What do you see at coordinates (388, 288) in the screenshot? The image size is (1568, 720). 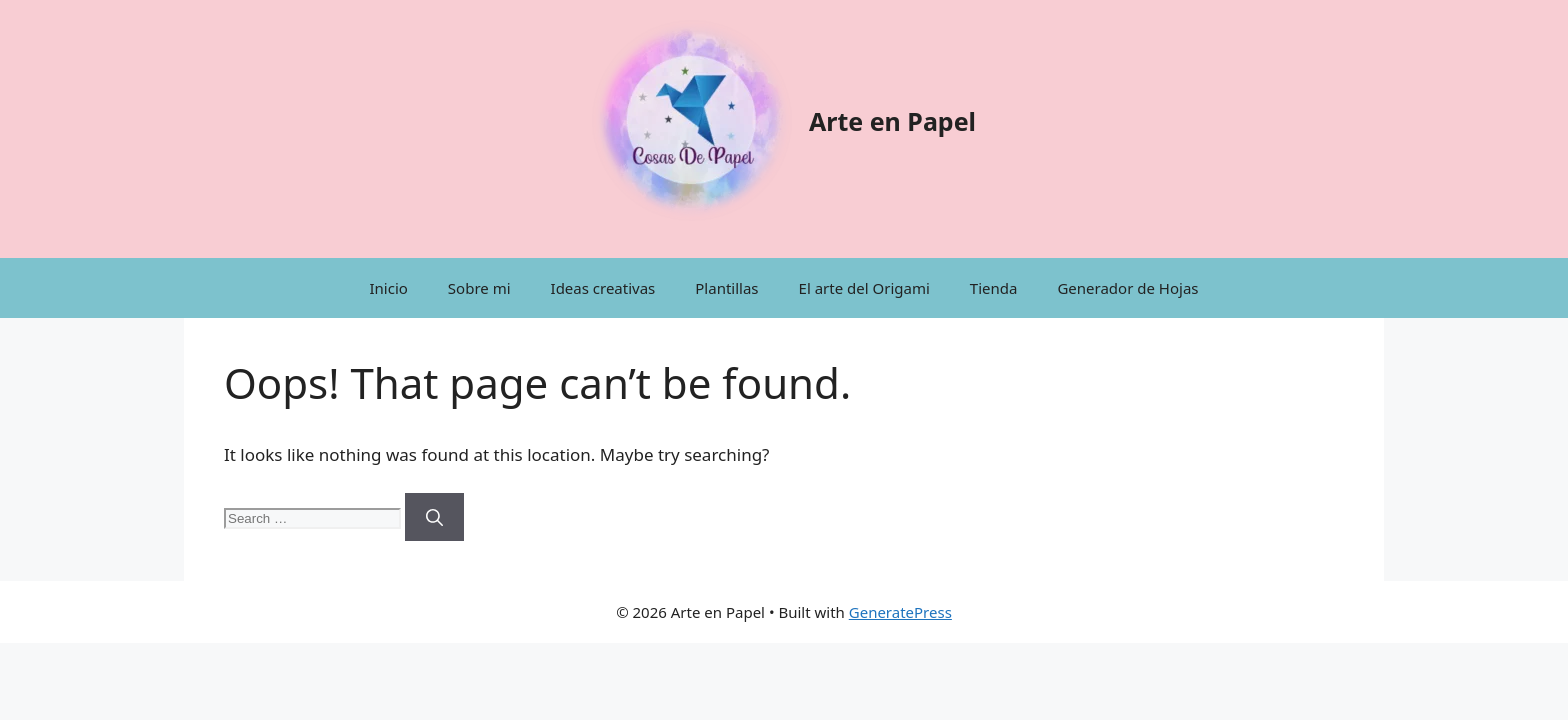 I see `Inicio` at bounding box center [388, 288].